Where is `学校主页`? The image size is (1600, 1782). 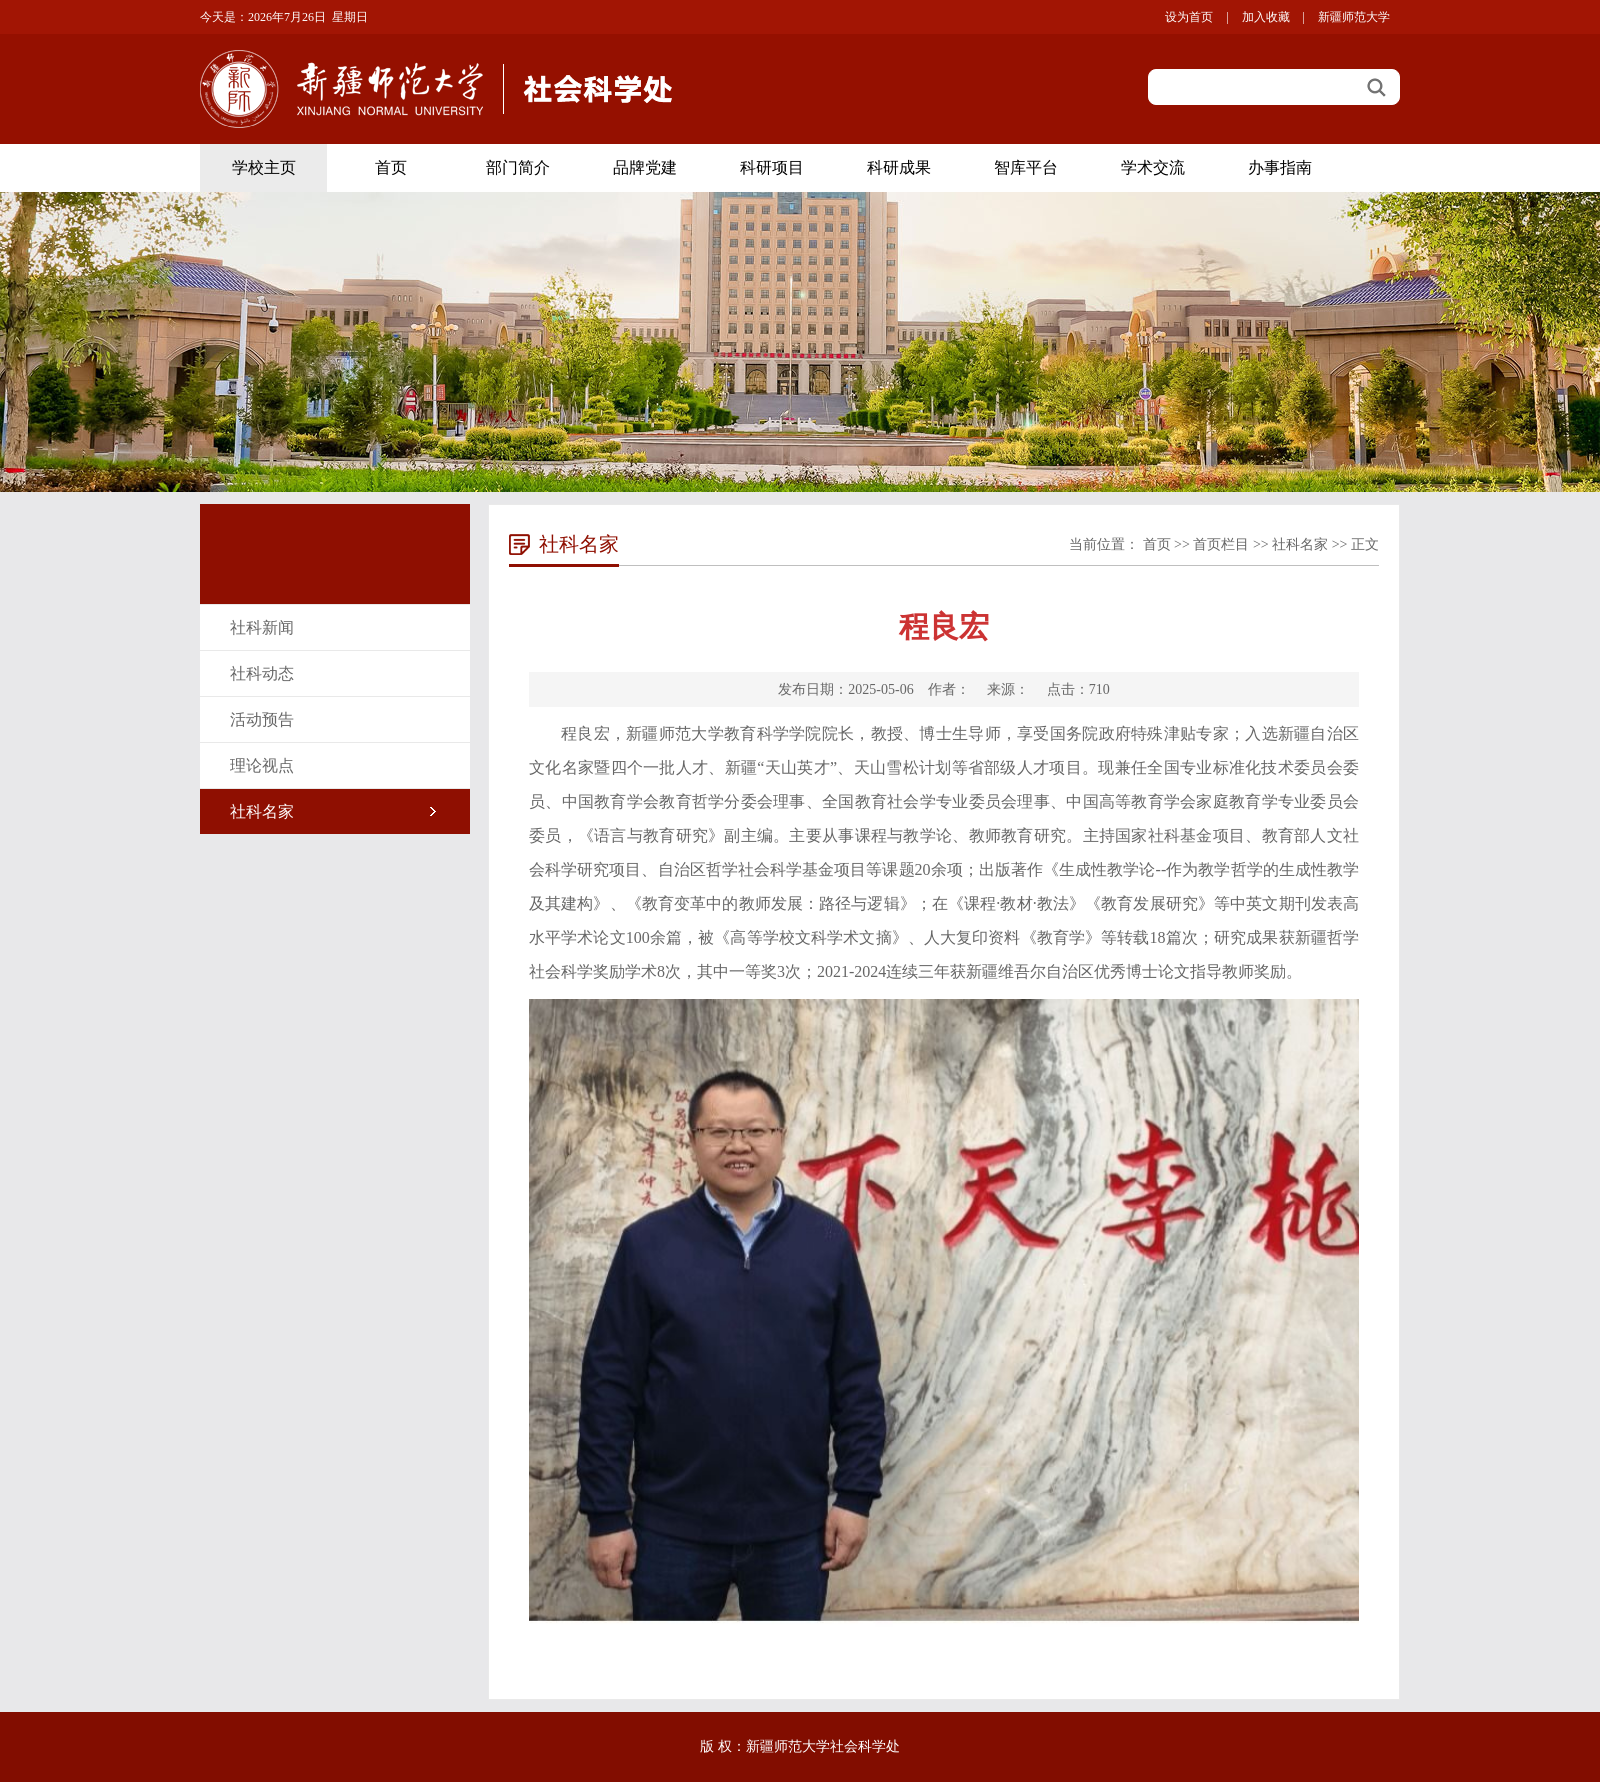
学校主页 is located at coordinates (264, 167).